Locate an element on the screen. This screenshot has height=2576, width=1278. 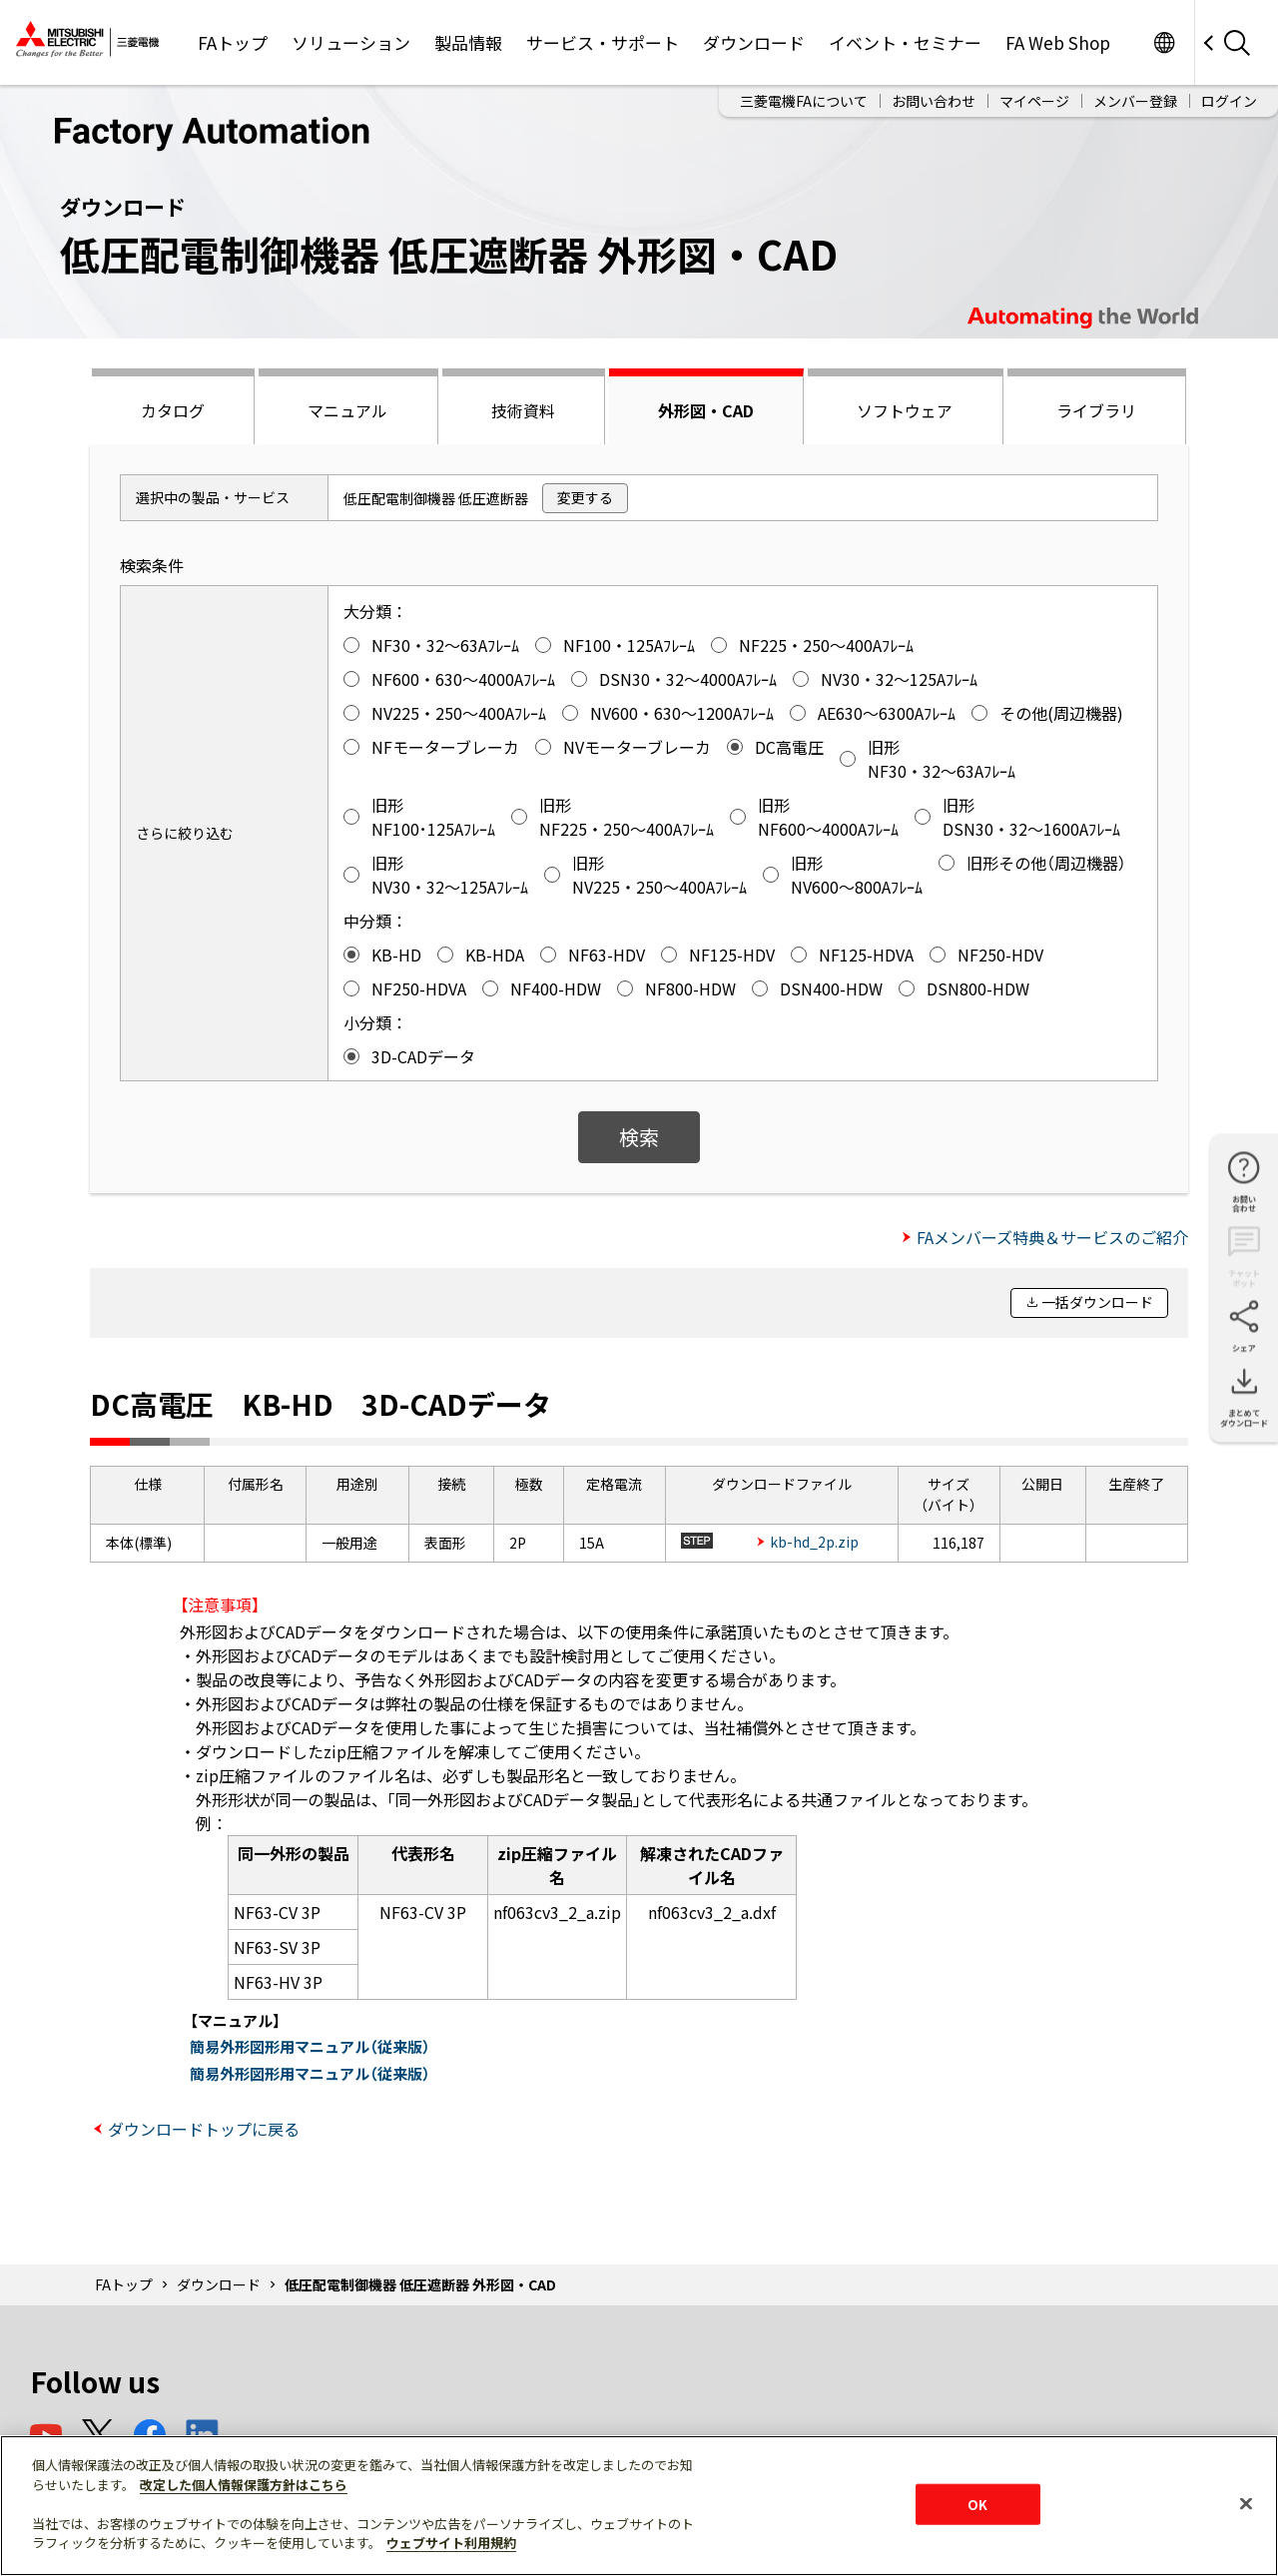
FAトップ is located at coordinates (233, 42).